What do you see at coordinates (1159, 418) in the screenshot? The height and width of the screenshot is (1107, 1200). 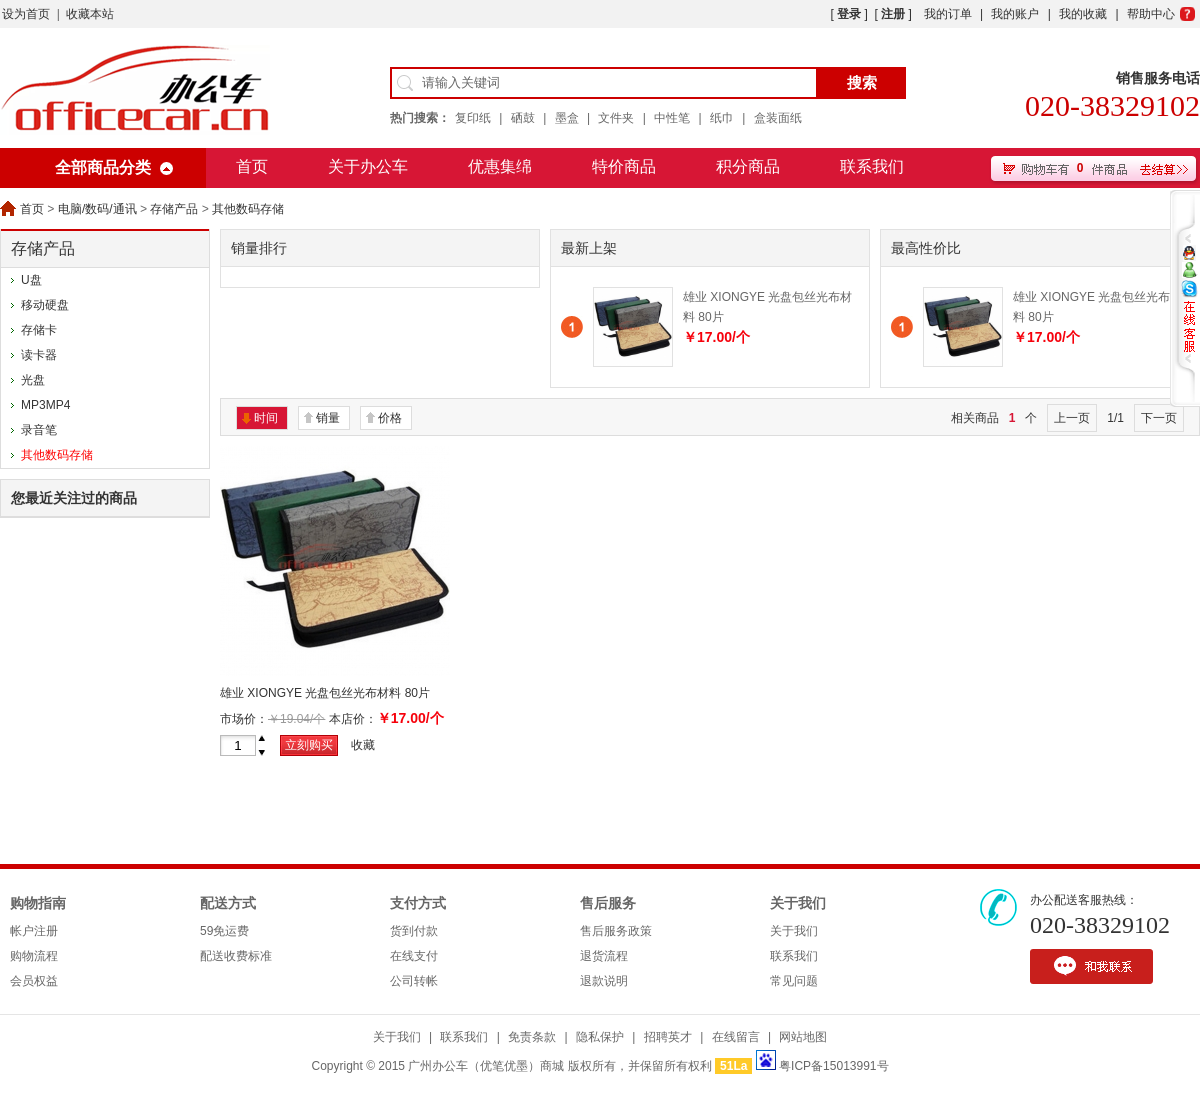 I see `下一页` at bounding box center [1159, 418].